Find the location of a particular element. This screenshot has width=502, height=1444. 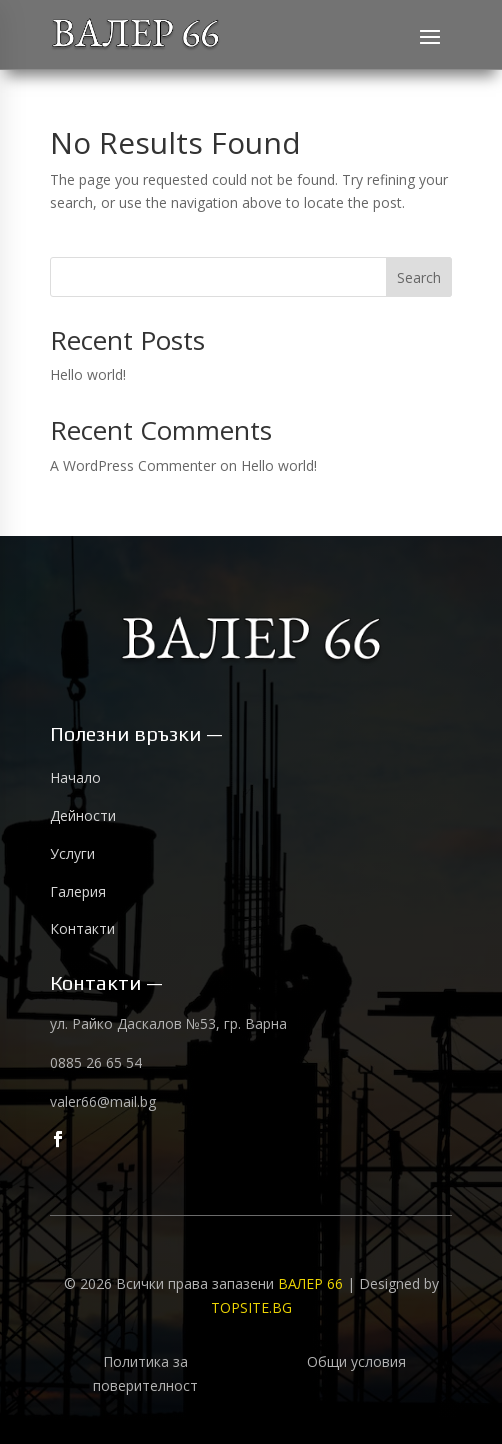

Услуги is located at coordinates (72, 853).